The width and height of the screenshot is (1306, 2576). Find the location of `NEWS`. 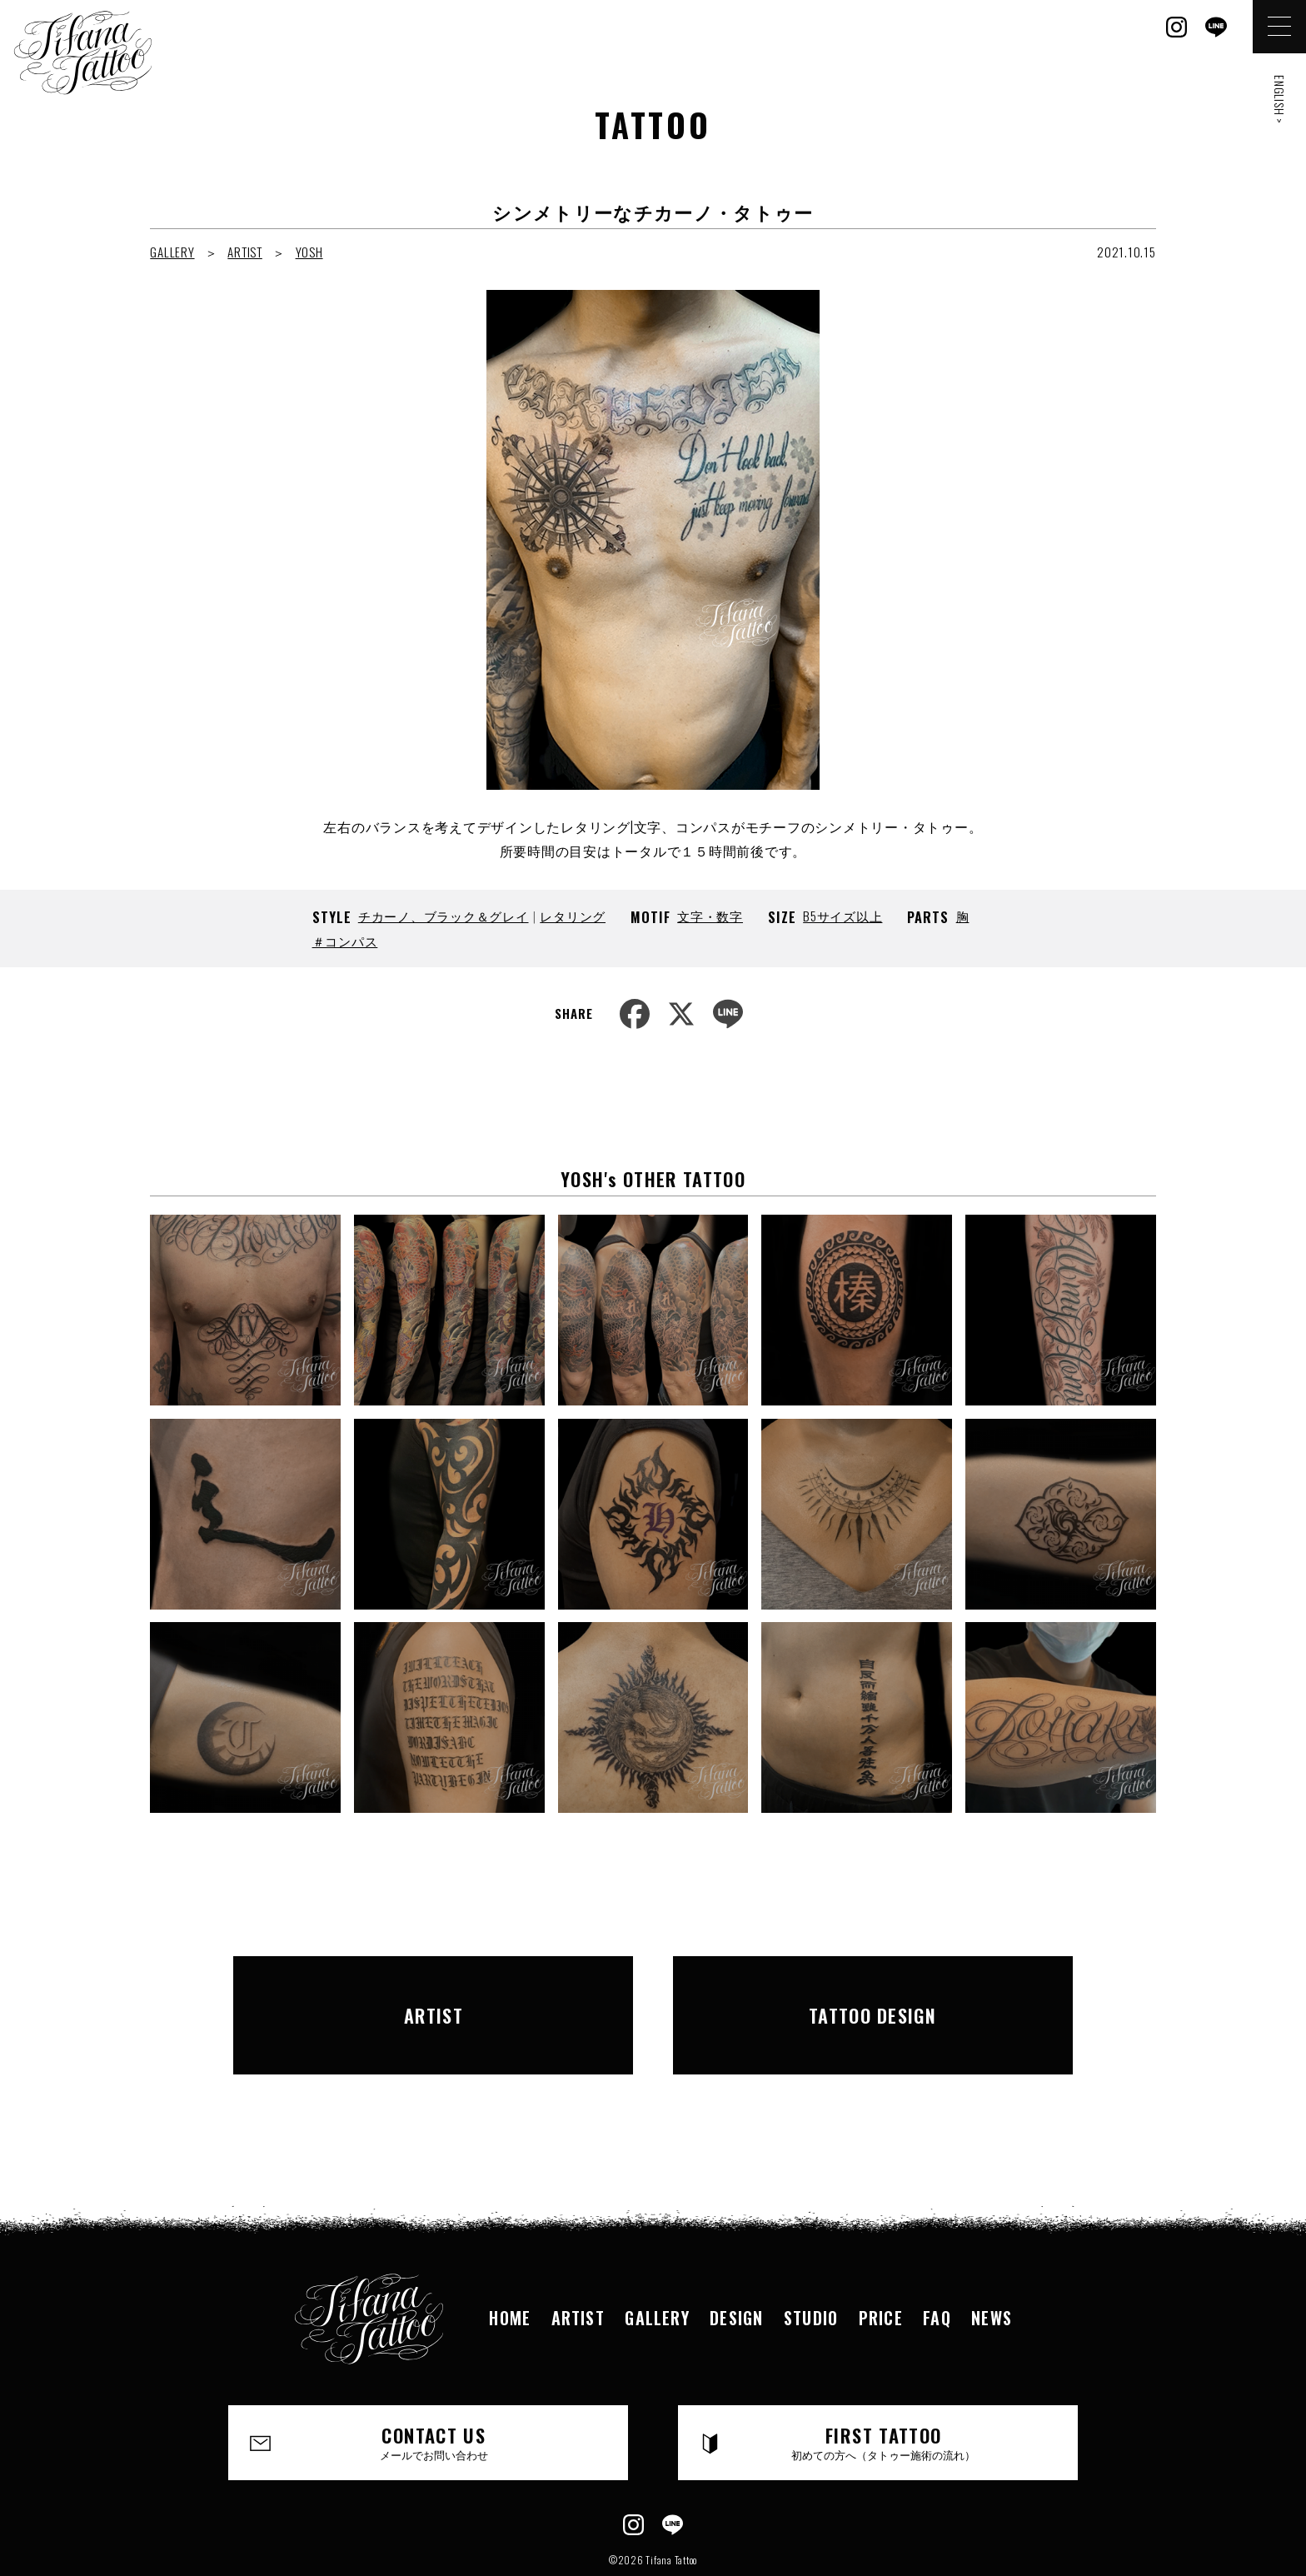

NEWS is located at coordinates (996, 2270).